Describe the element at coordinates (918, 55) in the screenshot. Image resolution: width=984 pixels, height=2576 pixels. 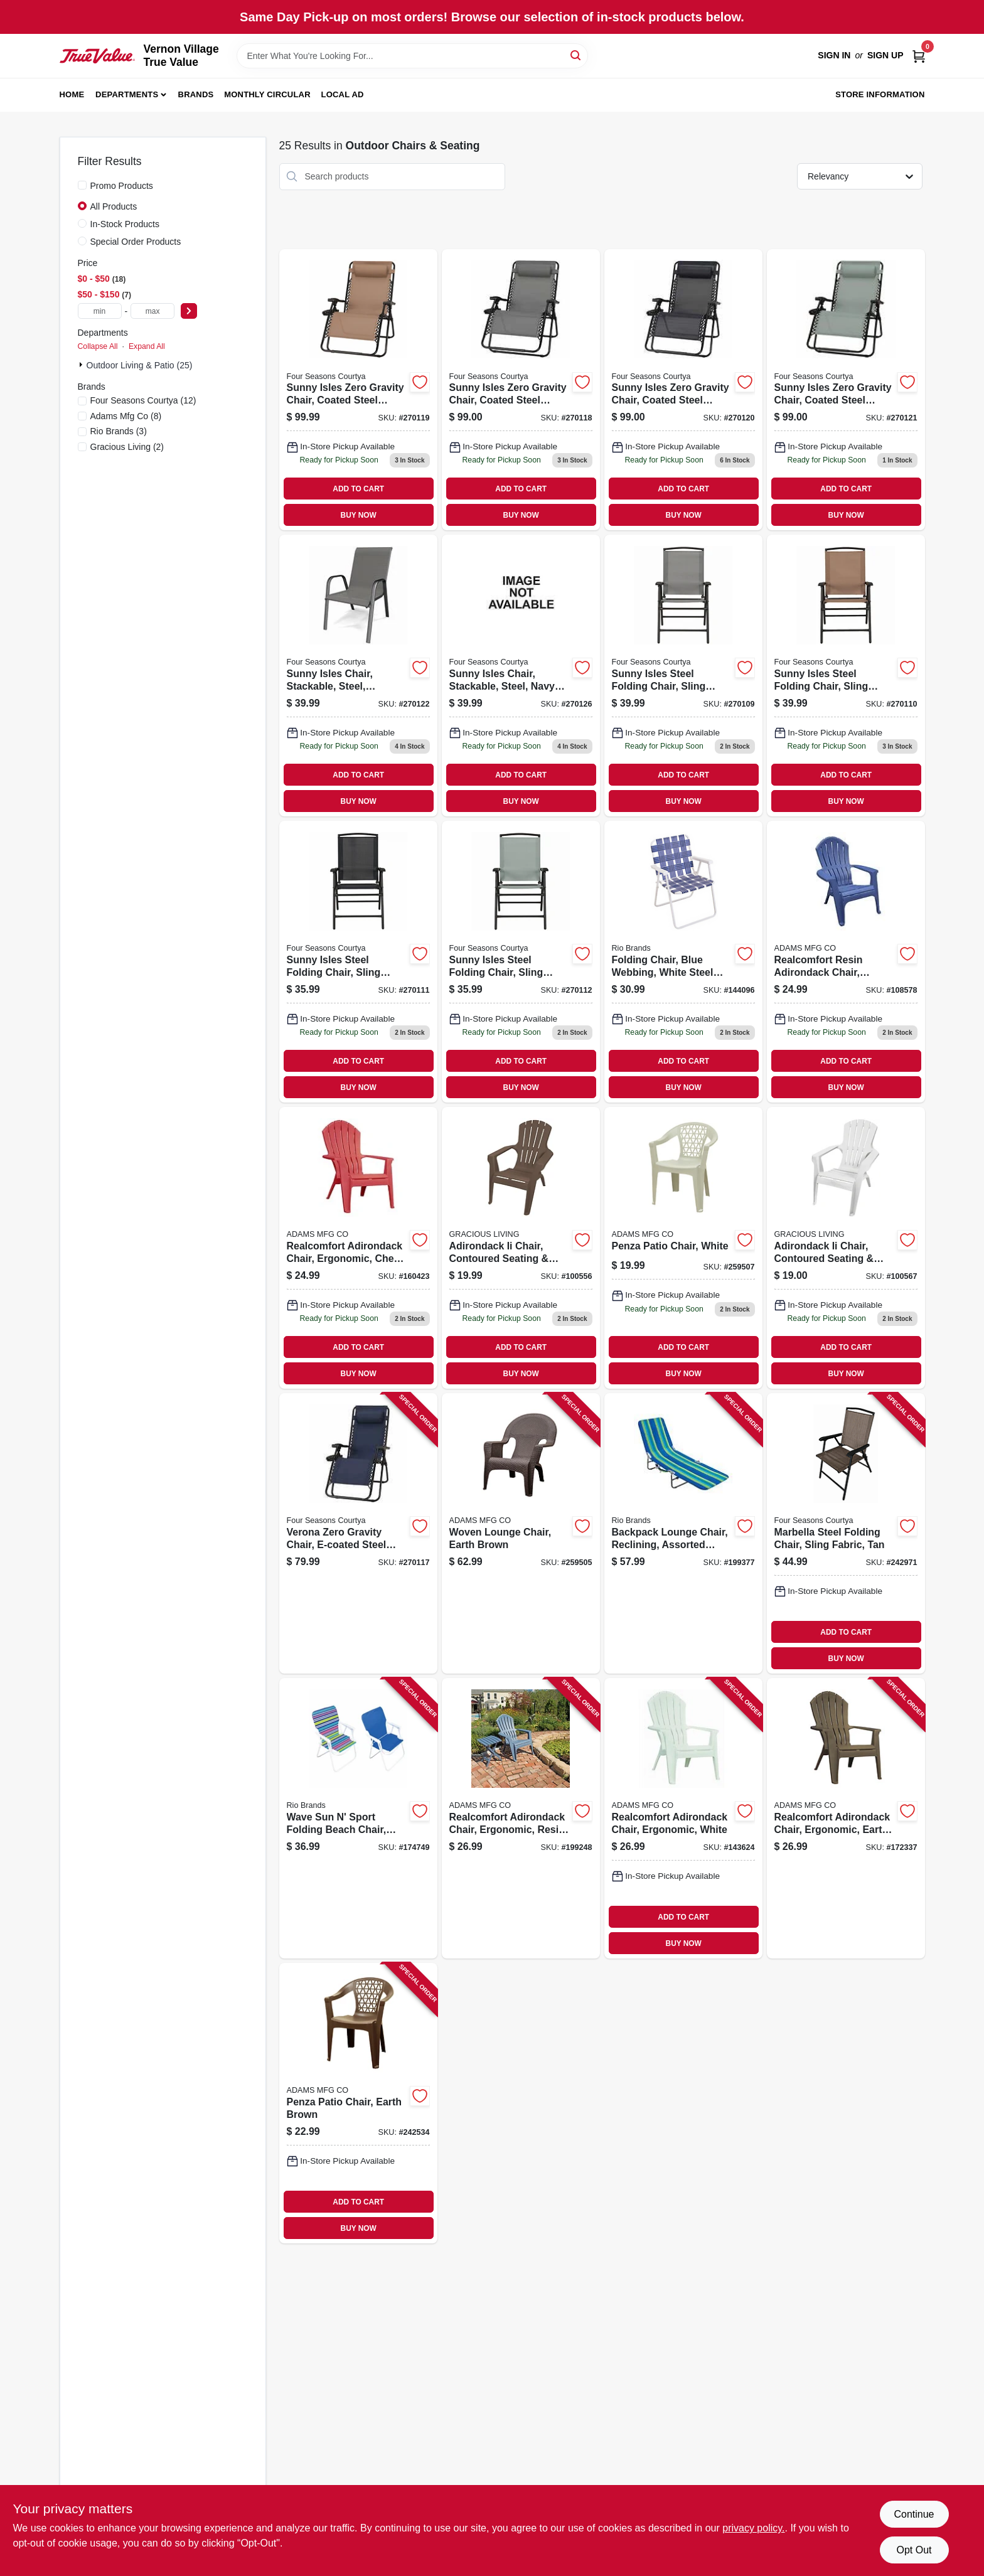
I see `[Cart, 0 Items]` at that location.